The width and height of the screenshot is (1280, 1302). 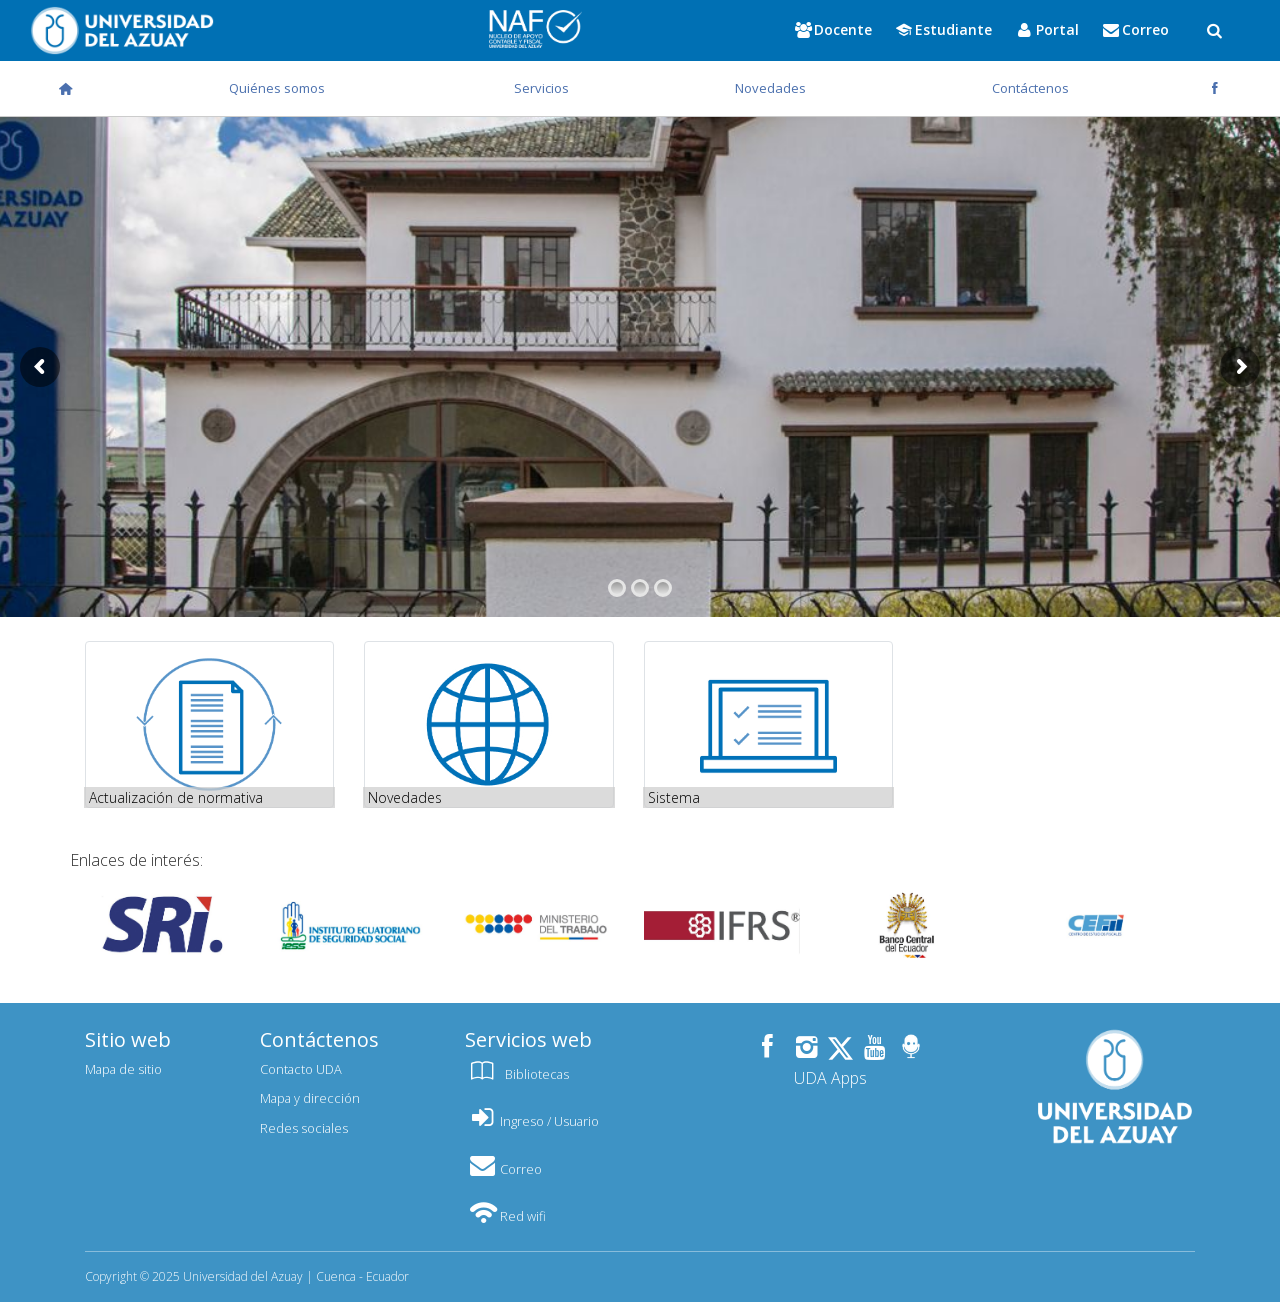 I want to click on Redes sociales, so click(x=304, y=1128).